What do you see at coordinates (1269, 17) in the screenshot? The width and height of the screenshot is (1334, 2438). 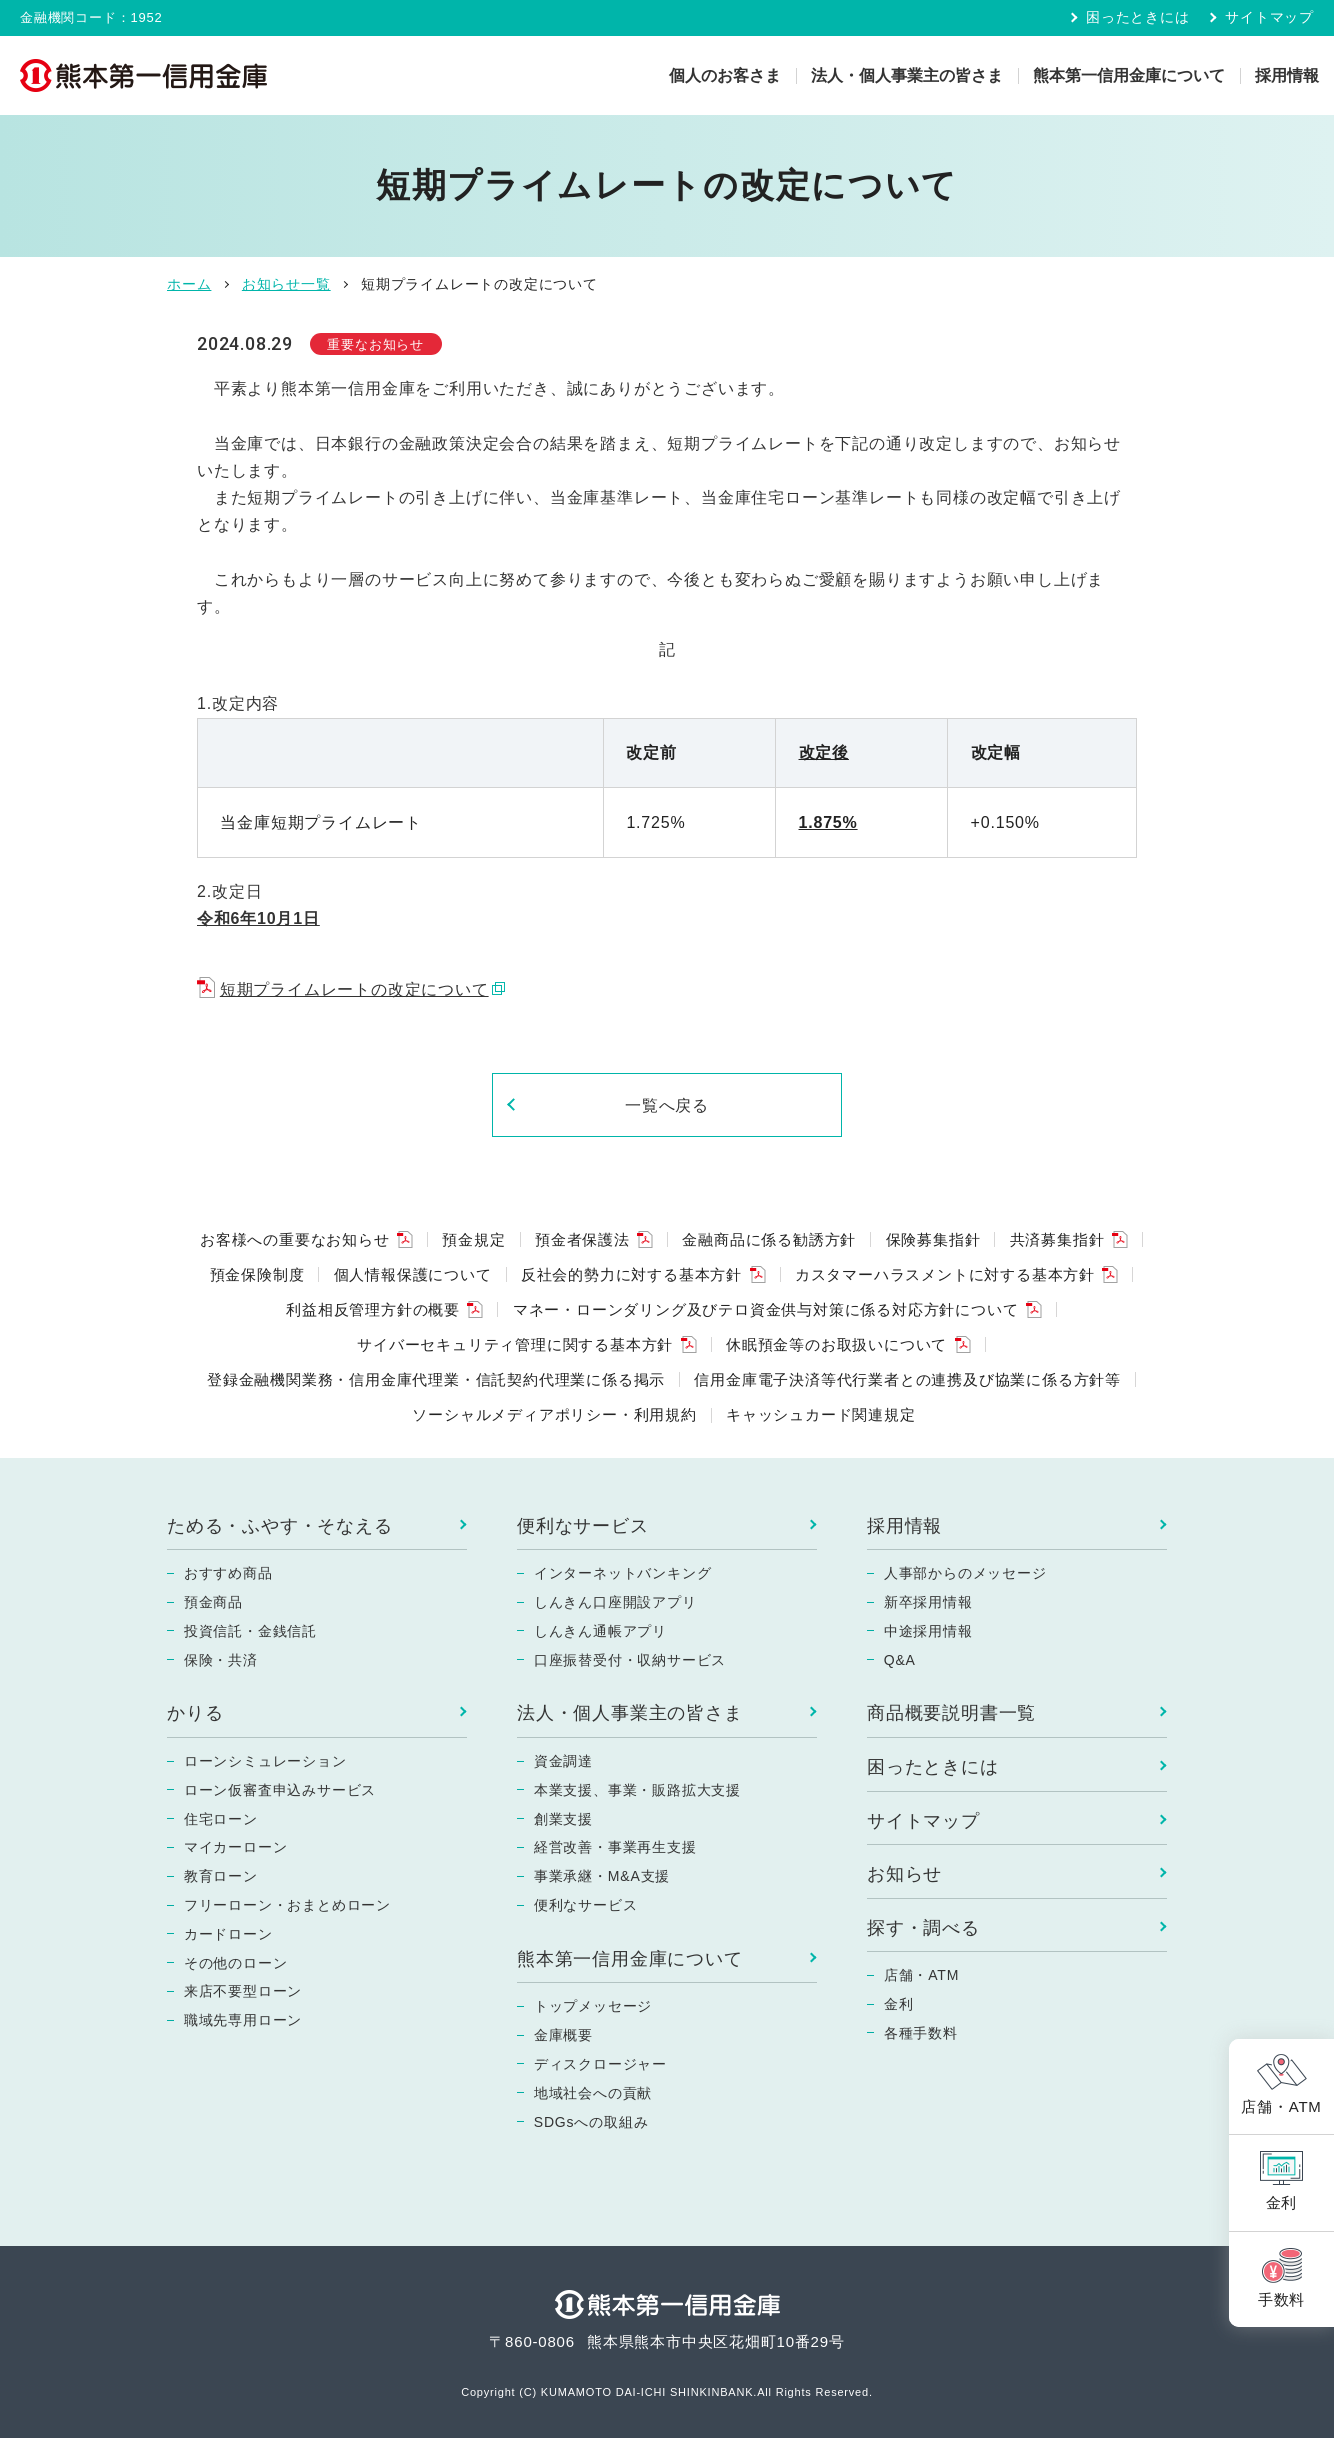 I see `サイトマップ` at bounding box center [1269, 17].